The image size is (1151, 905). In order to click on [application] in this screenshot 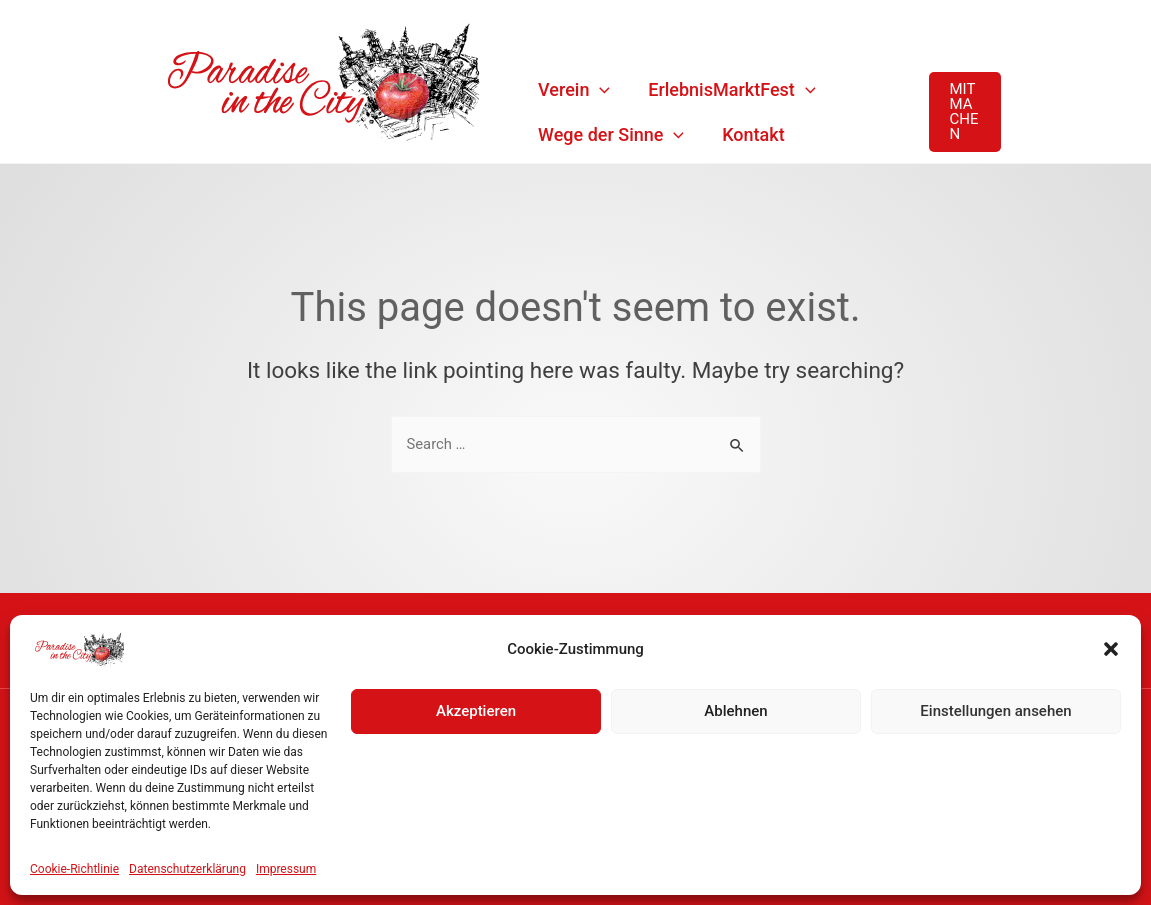, I will do `click(599, 89)`.